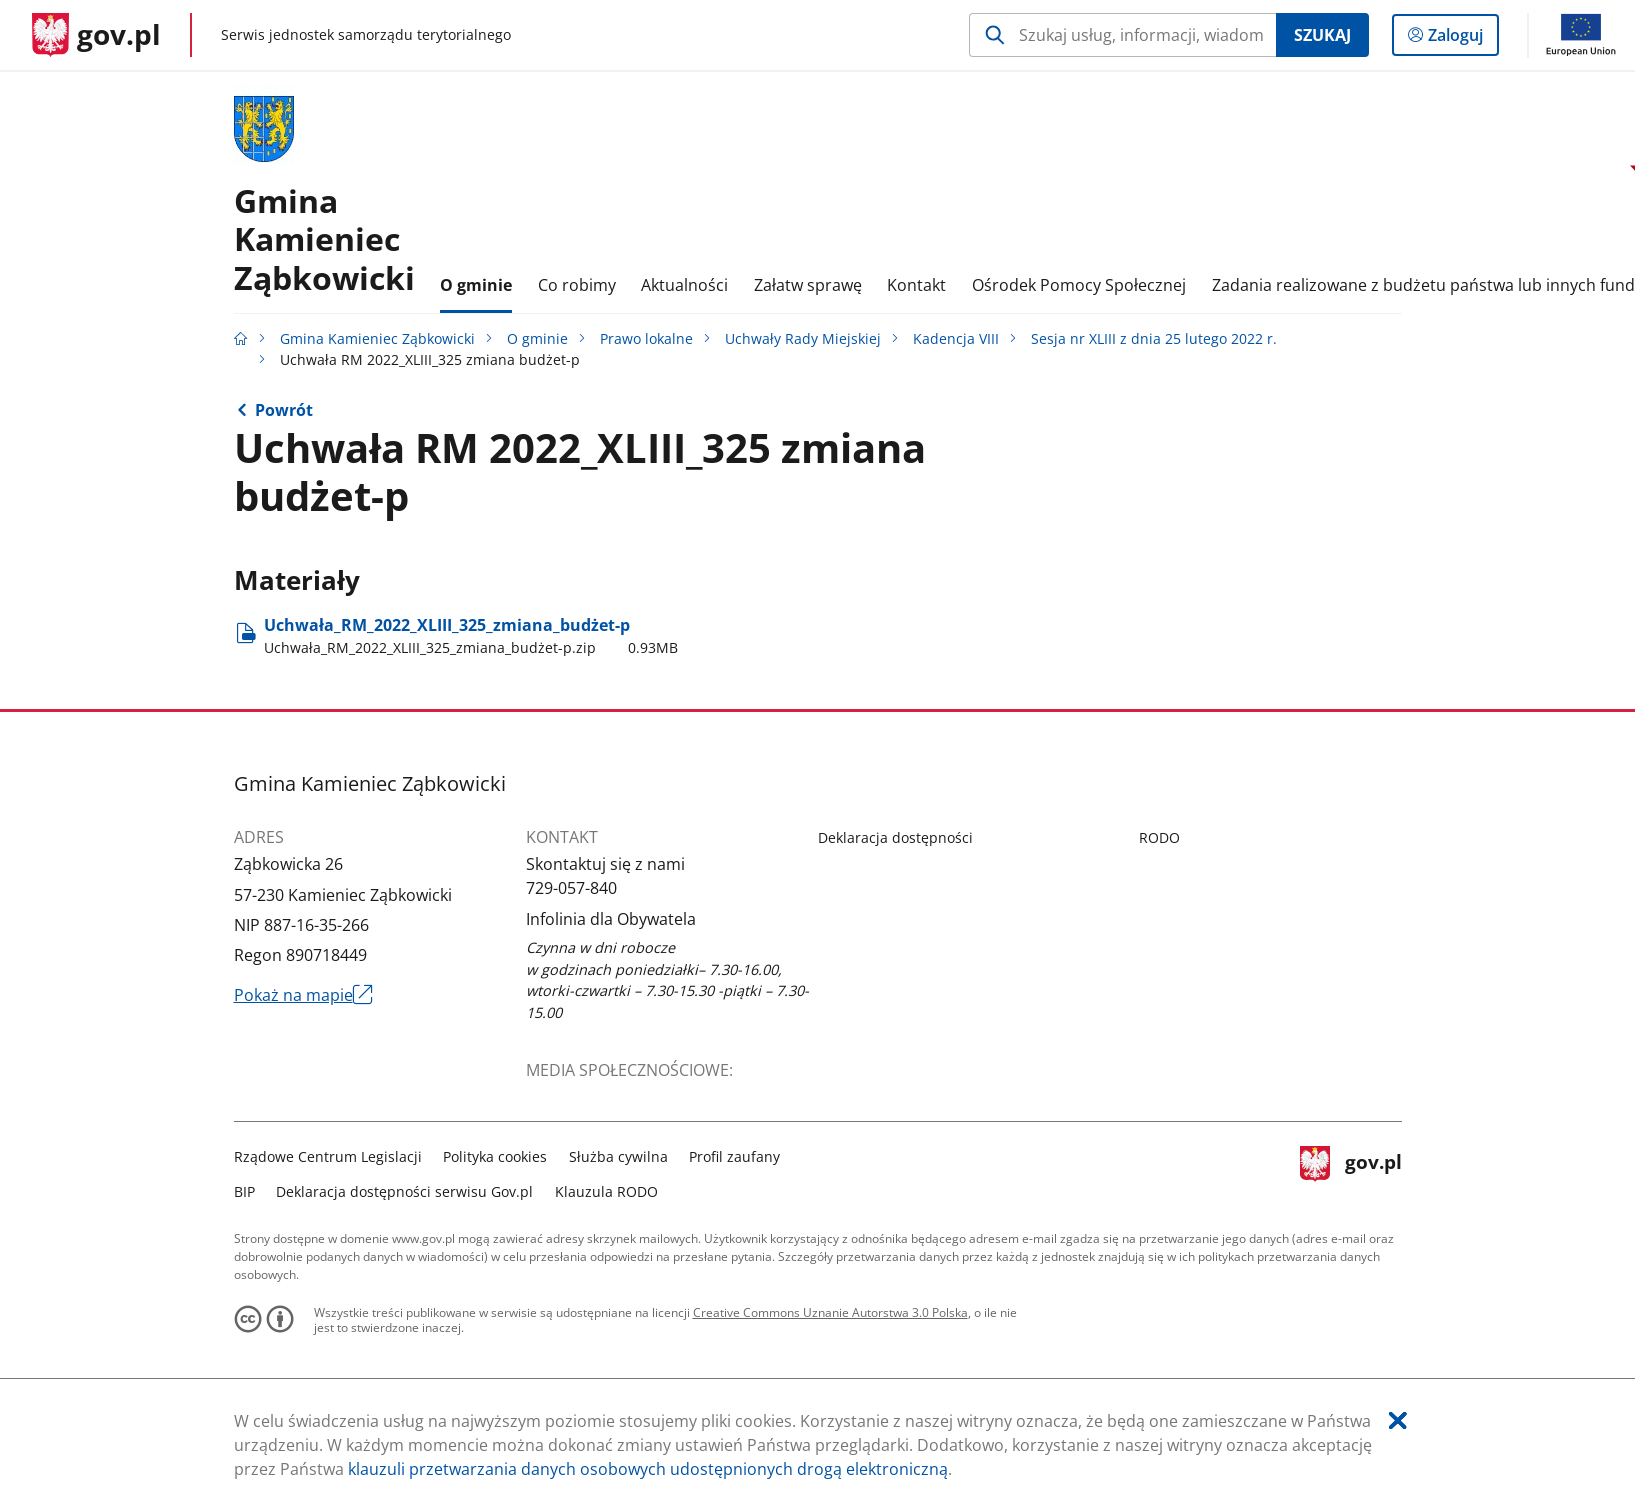  What do you see at coordinates (495, 1156) in the screenshot?
I see `Polityka cookies` at bounding box center [495, 1156].